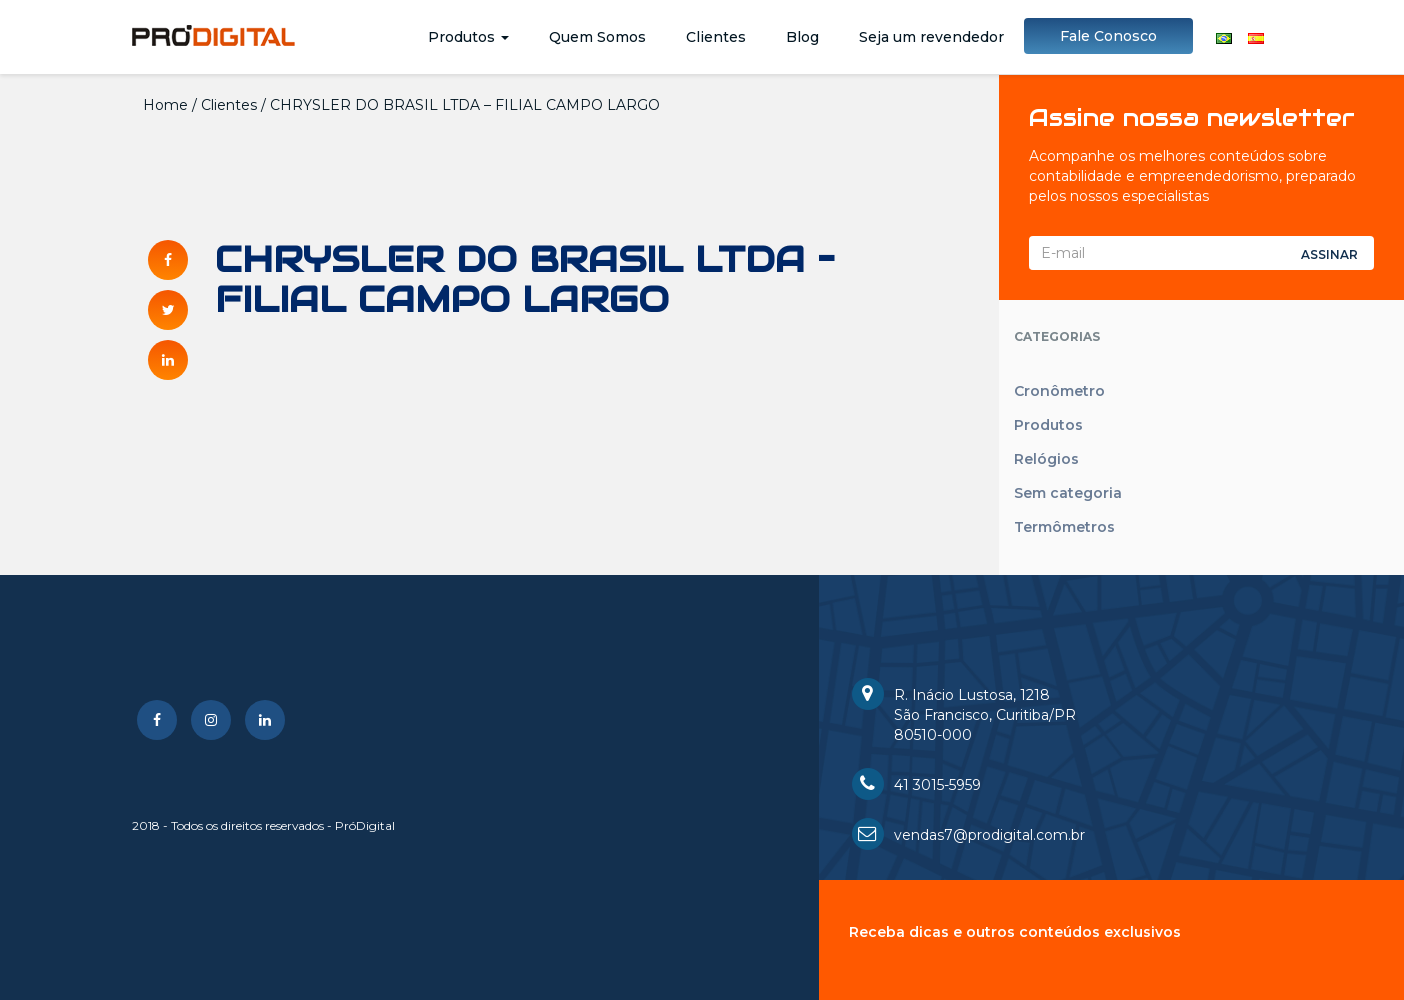 Image resolution: width=1404 pixels, height=1000 pixels. What do you see at coordinates (165, 105) in the screenshot?
I see `Home` at bounding box center [165, 105].